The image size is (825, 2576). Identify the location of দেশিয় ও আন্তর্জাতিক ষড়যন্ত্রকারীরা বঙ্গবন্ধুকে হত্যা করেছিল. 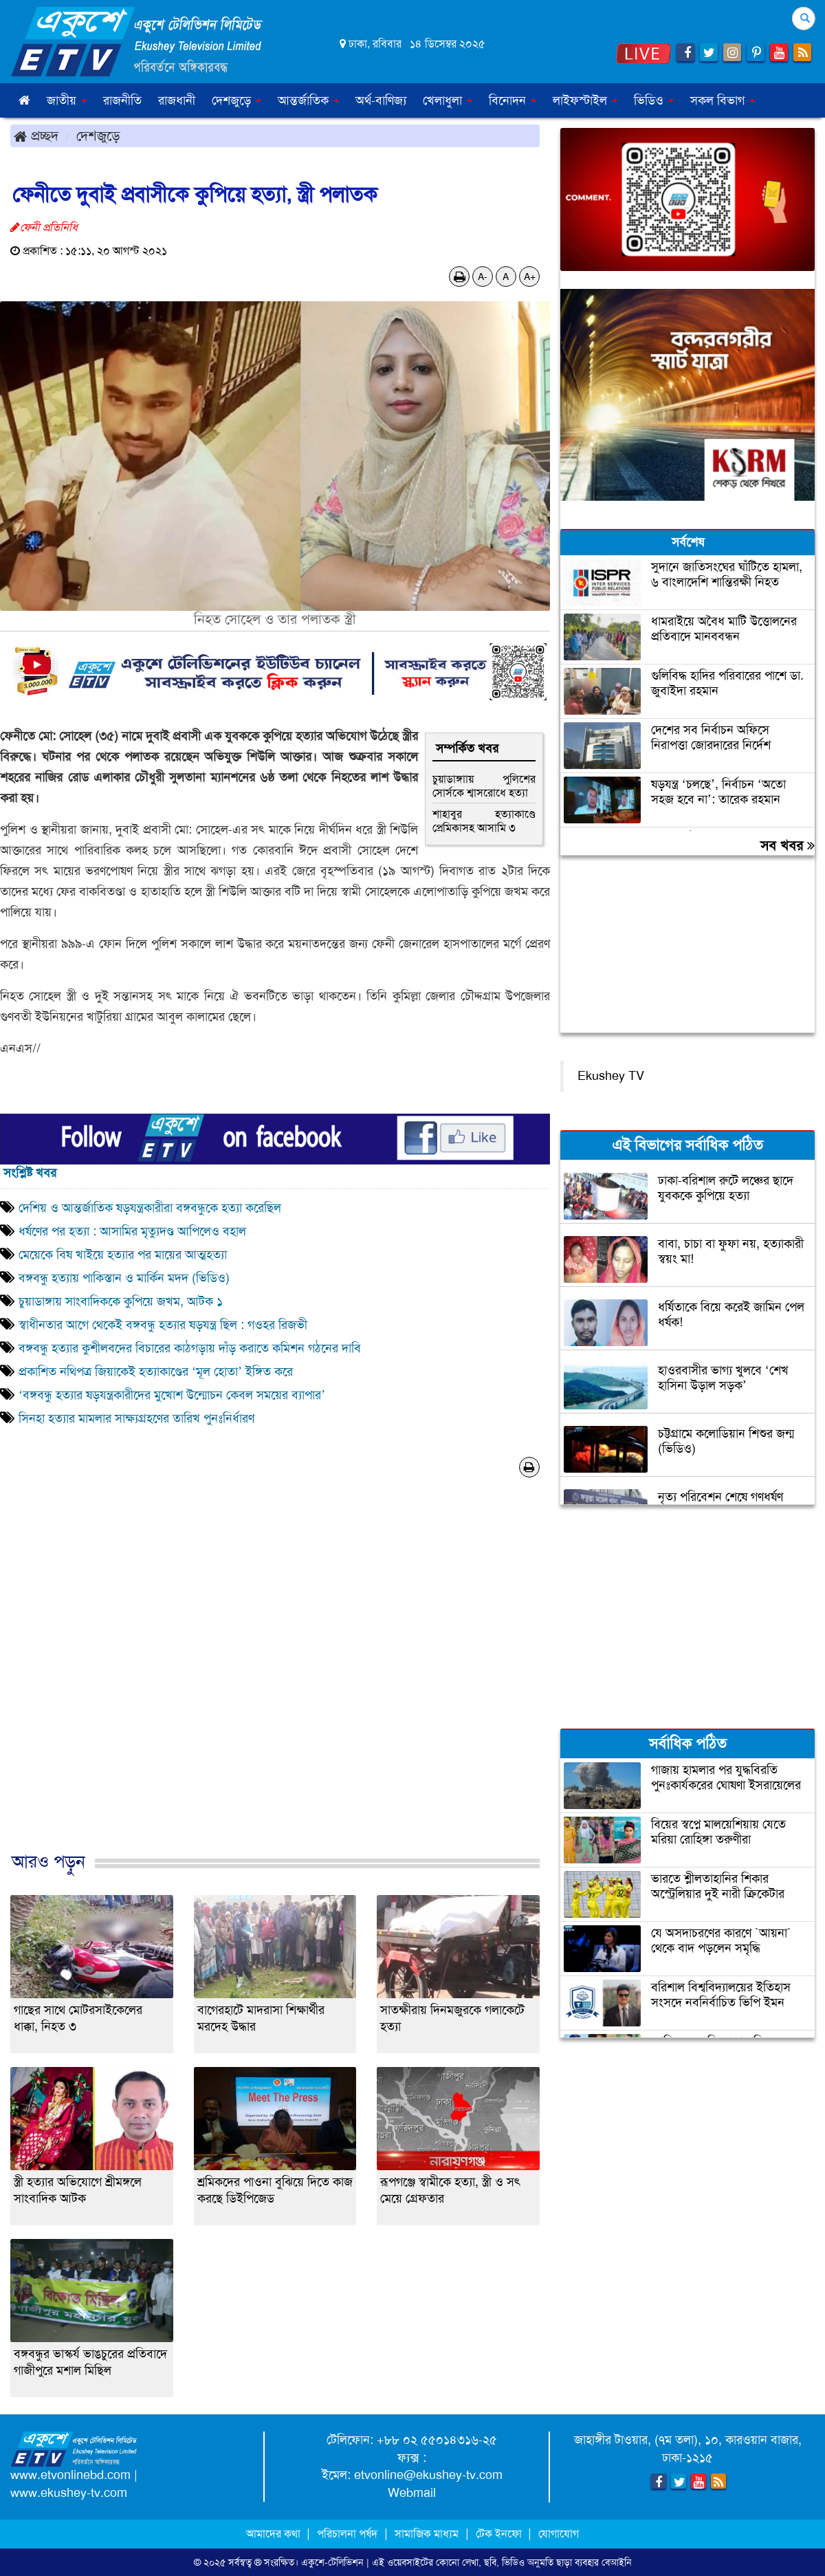
(150, 1208).